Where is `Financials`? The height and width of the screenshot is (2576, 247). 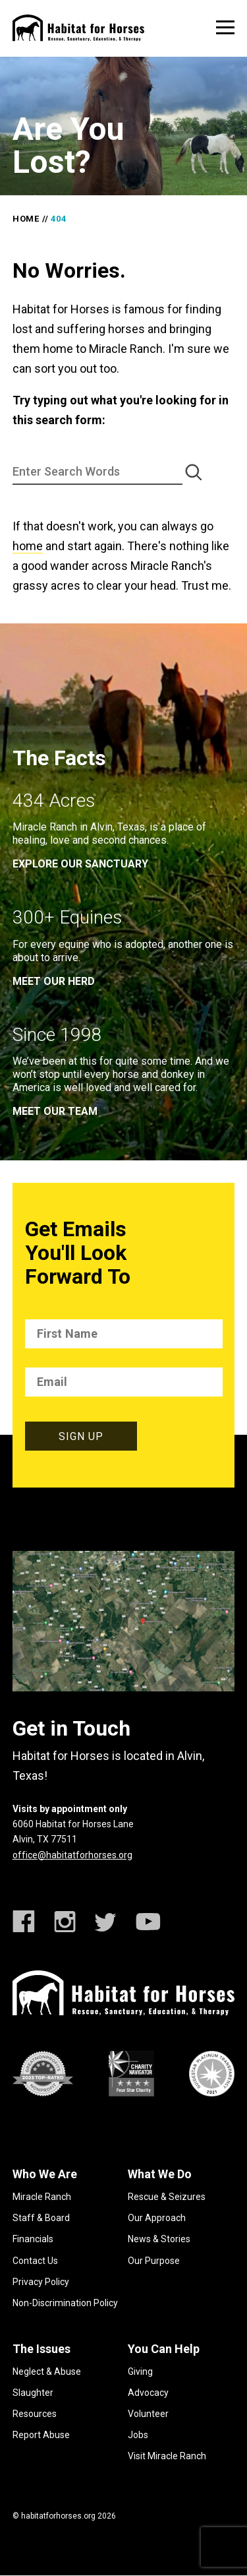 Financials is located at coordinates (33, 2239).